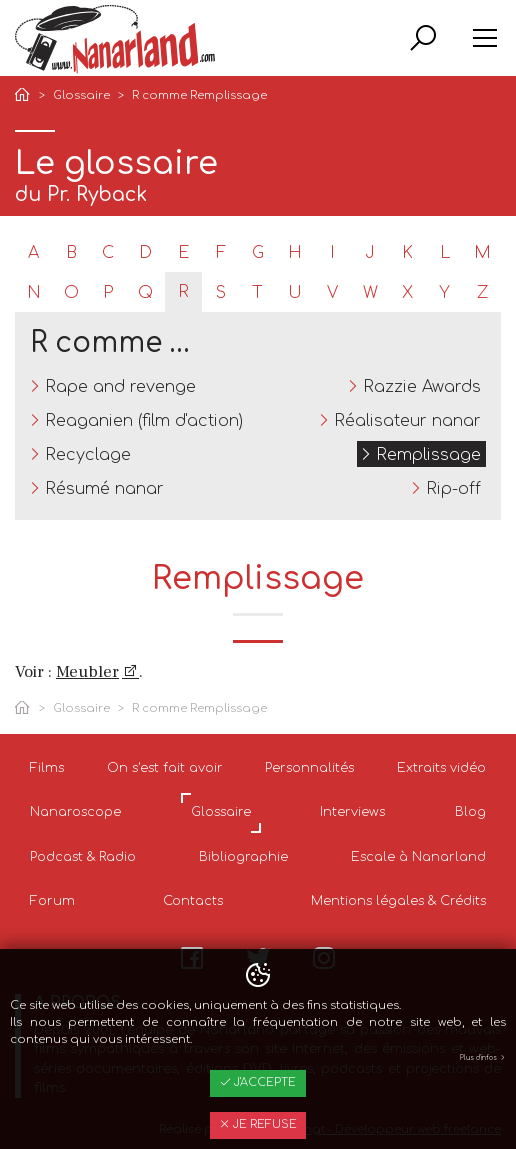 This screenshot has height=1149, width=516. Describe the element at coordinates (144, 421) in the screenshot. I see `Reaganien (film d'action)` at that location.